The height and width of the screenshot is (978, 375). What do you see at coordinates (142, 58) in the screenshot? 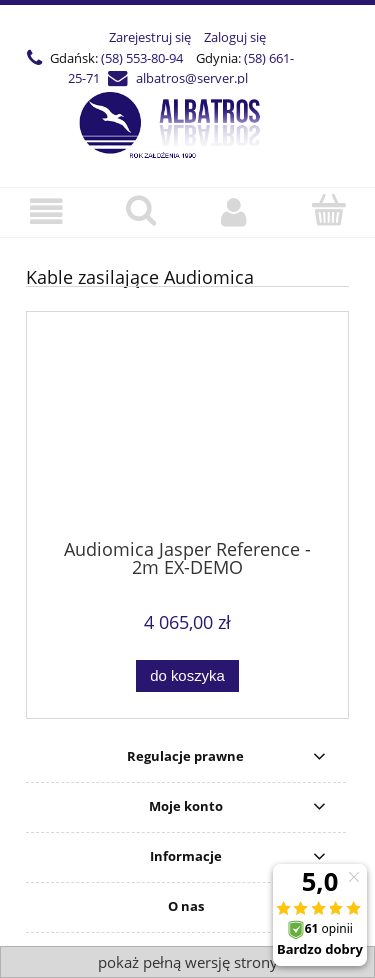
I see `(58) 553-80-94` at bounding box center [142, 58].